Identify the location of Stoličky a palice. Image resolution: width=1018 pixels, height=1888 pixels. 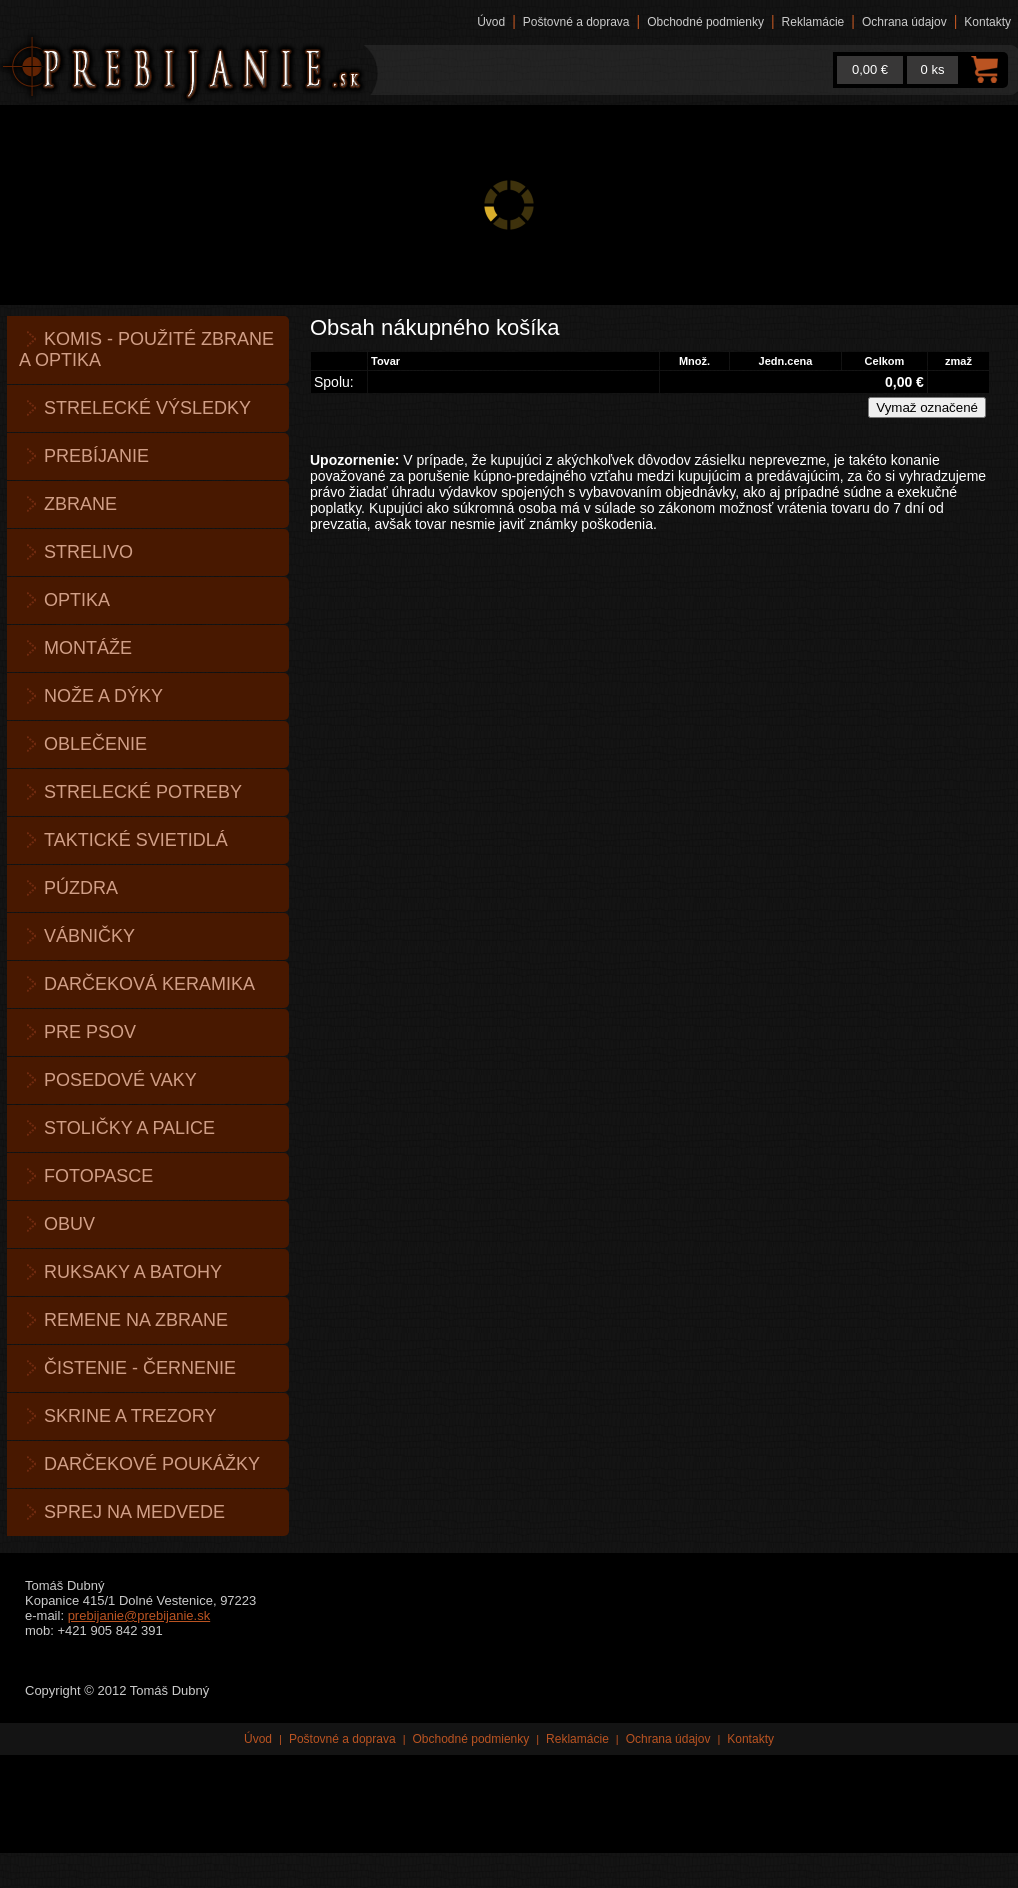
(129, 1128).